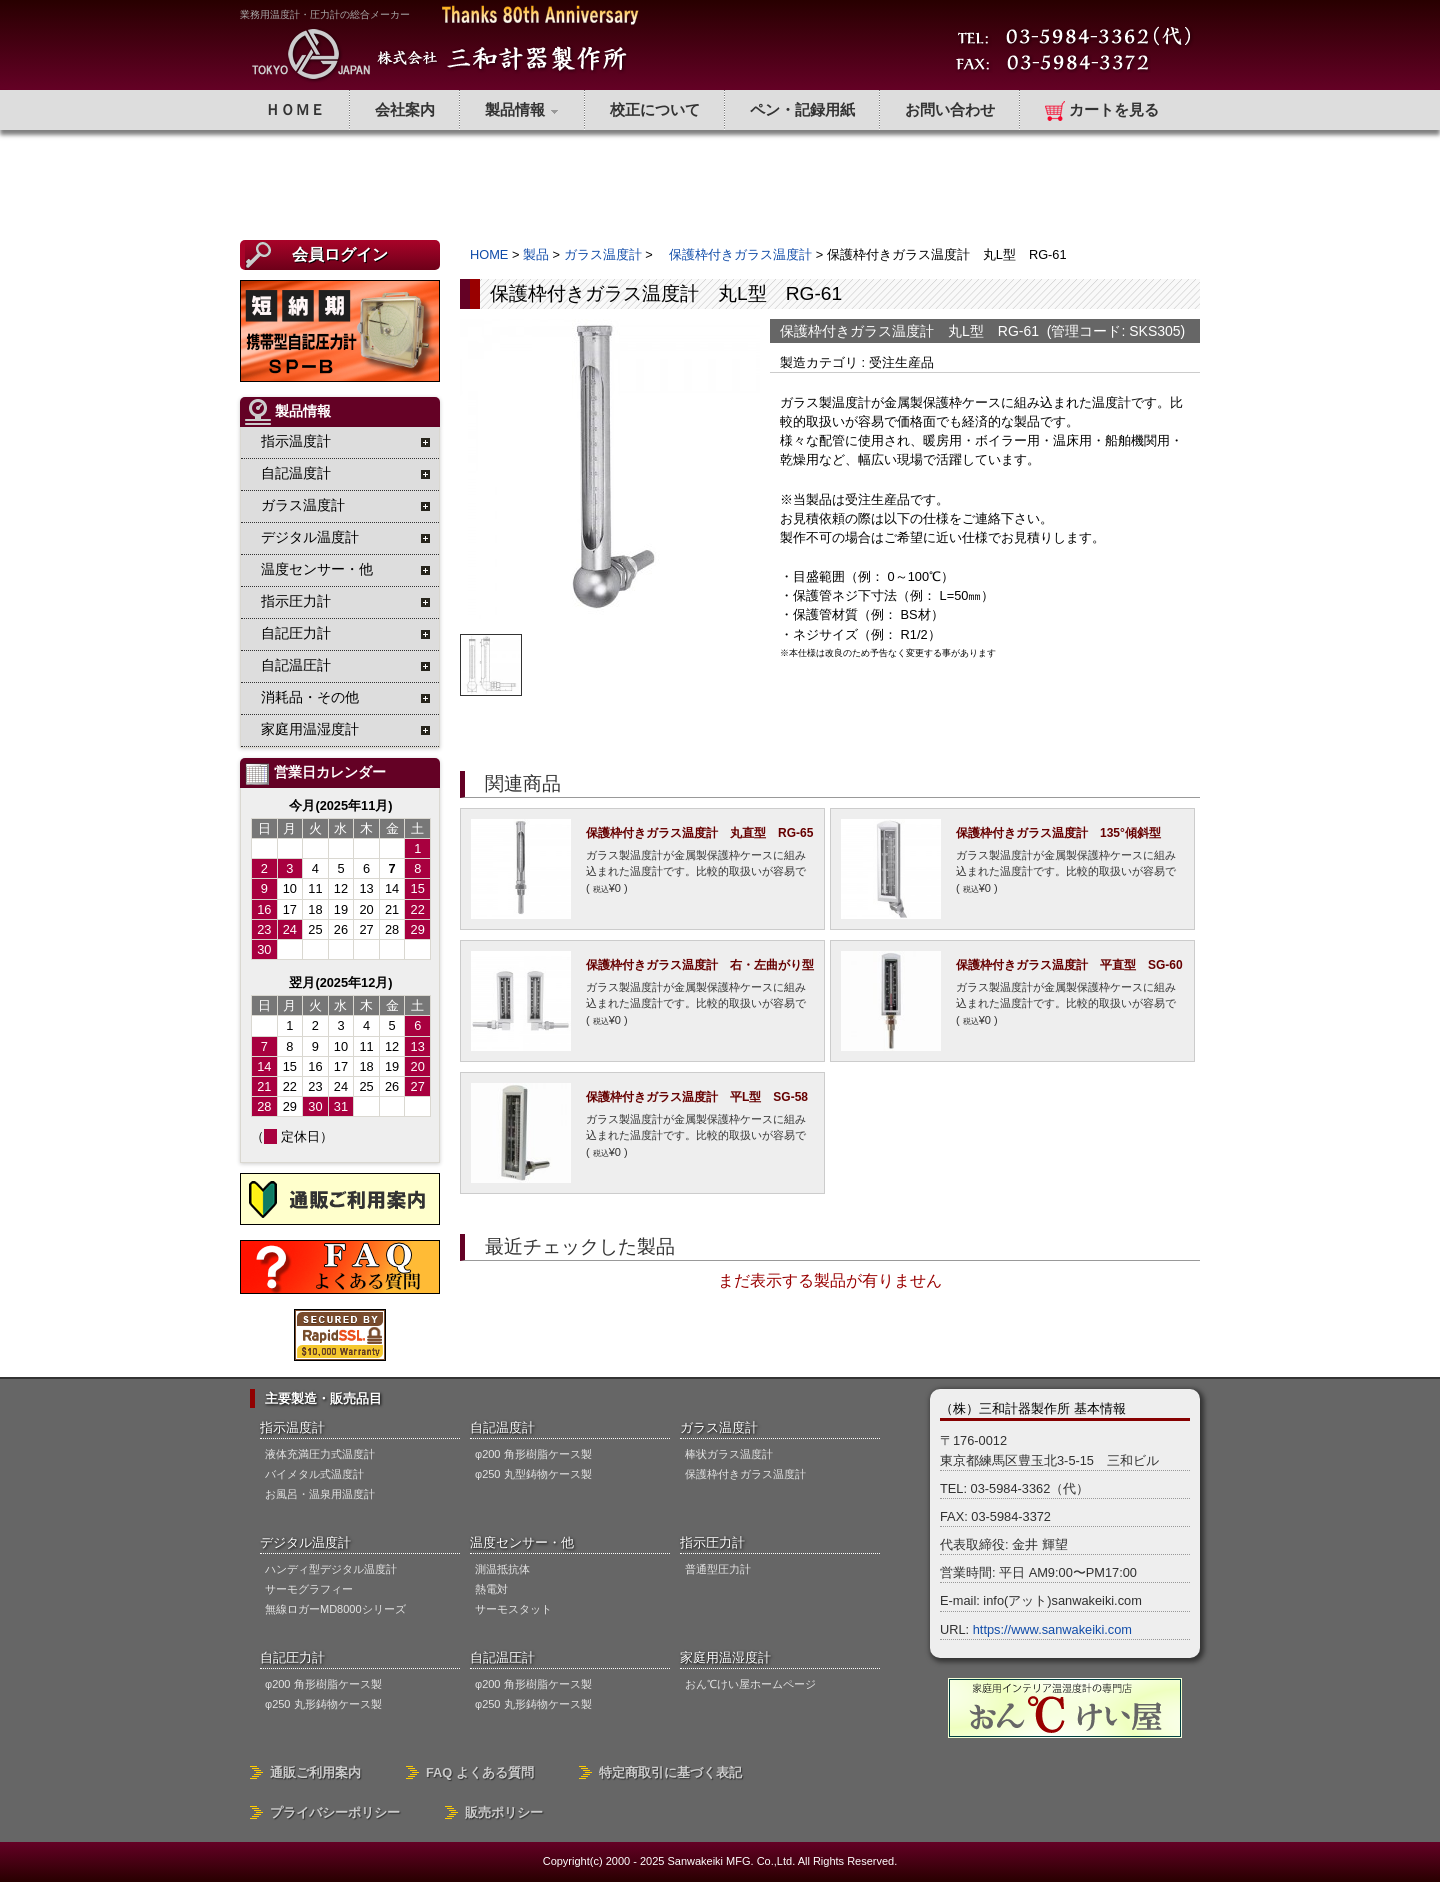  What do you see at coordinates (491, 1589) in the screenshot?
I see `熱電対` at bounding box center [491, 1589].